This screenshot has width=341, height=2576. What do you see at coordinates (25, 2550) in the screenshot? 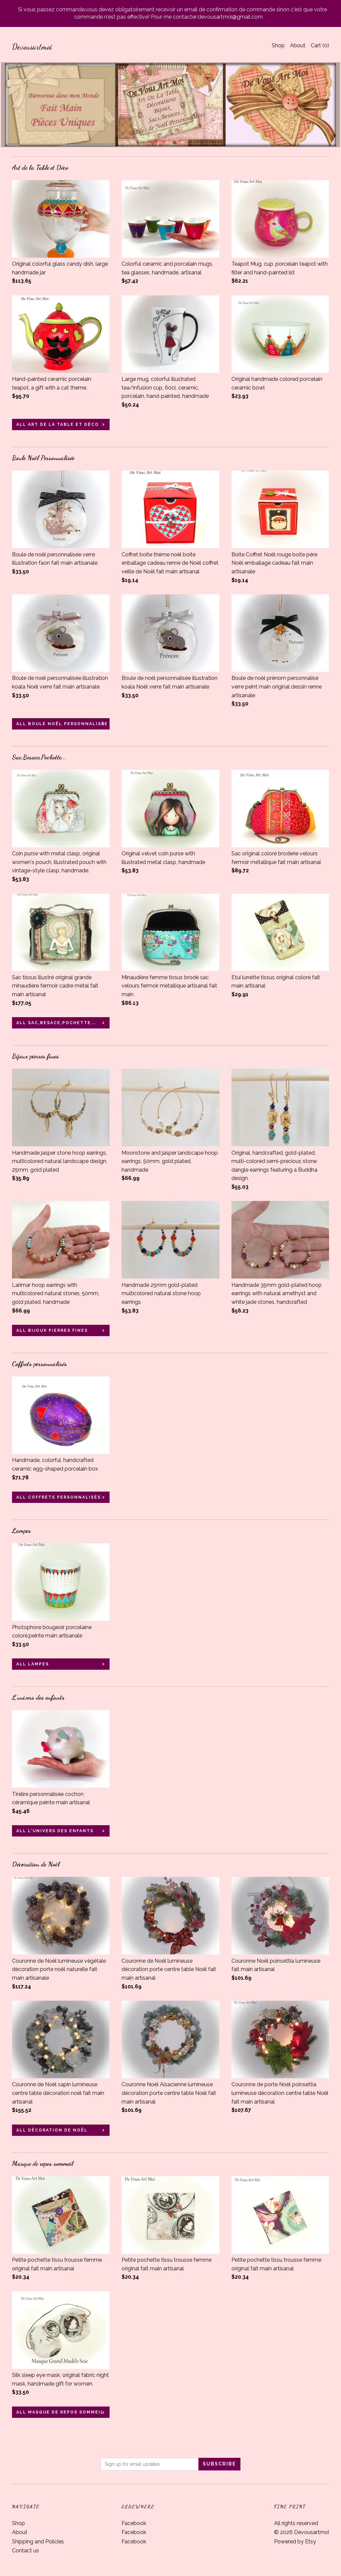
I see `Contact us` at bounding box center [25, 2550].